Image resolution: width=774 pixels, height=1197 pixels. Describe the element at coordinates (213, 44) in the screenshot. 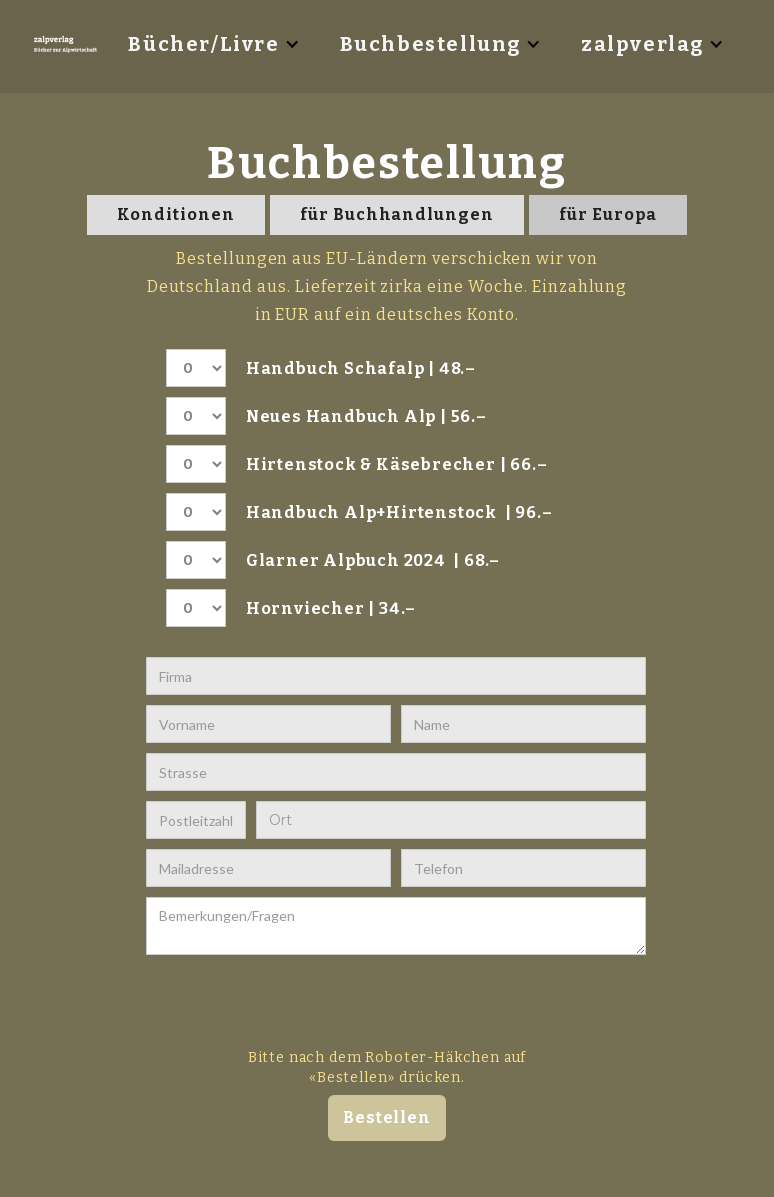

I see `[button]` at that location.